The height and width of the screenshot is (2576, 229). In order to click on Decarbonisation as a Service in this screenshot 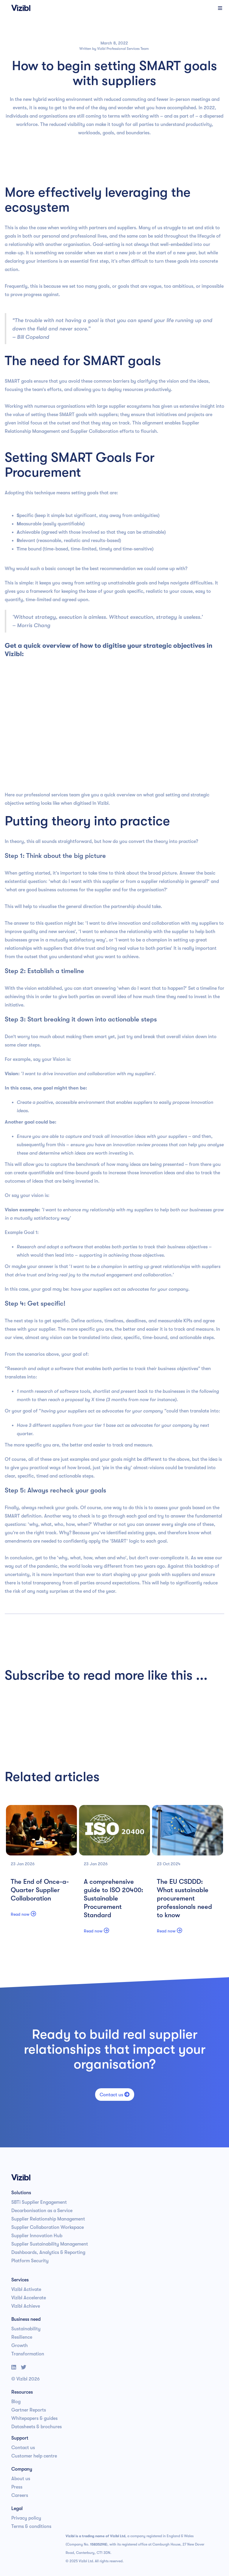, I will do `click(41, 2210)`.